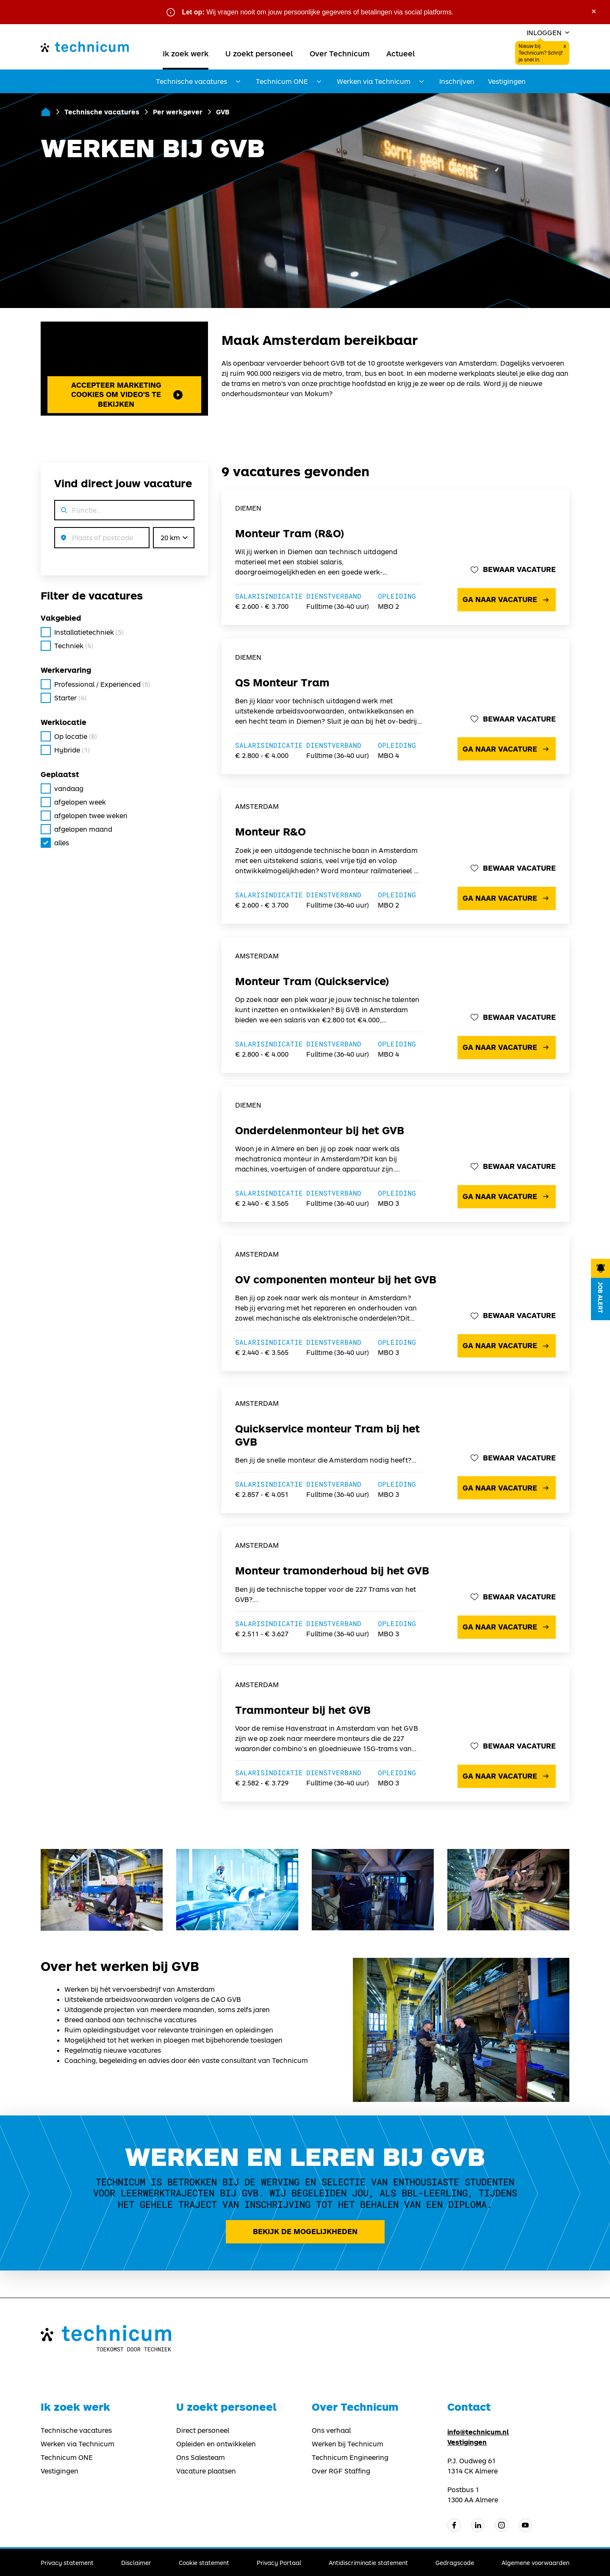  What do you see at coordinates (279, 2562) in the screenshot?
I see `Privacy Portaal` at bounding box center [279, 2562].